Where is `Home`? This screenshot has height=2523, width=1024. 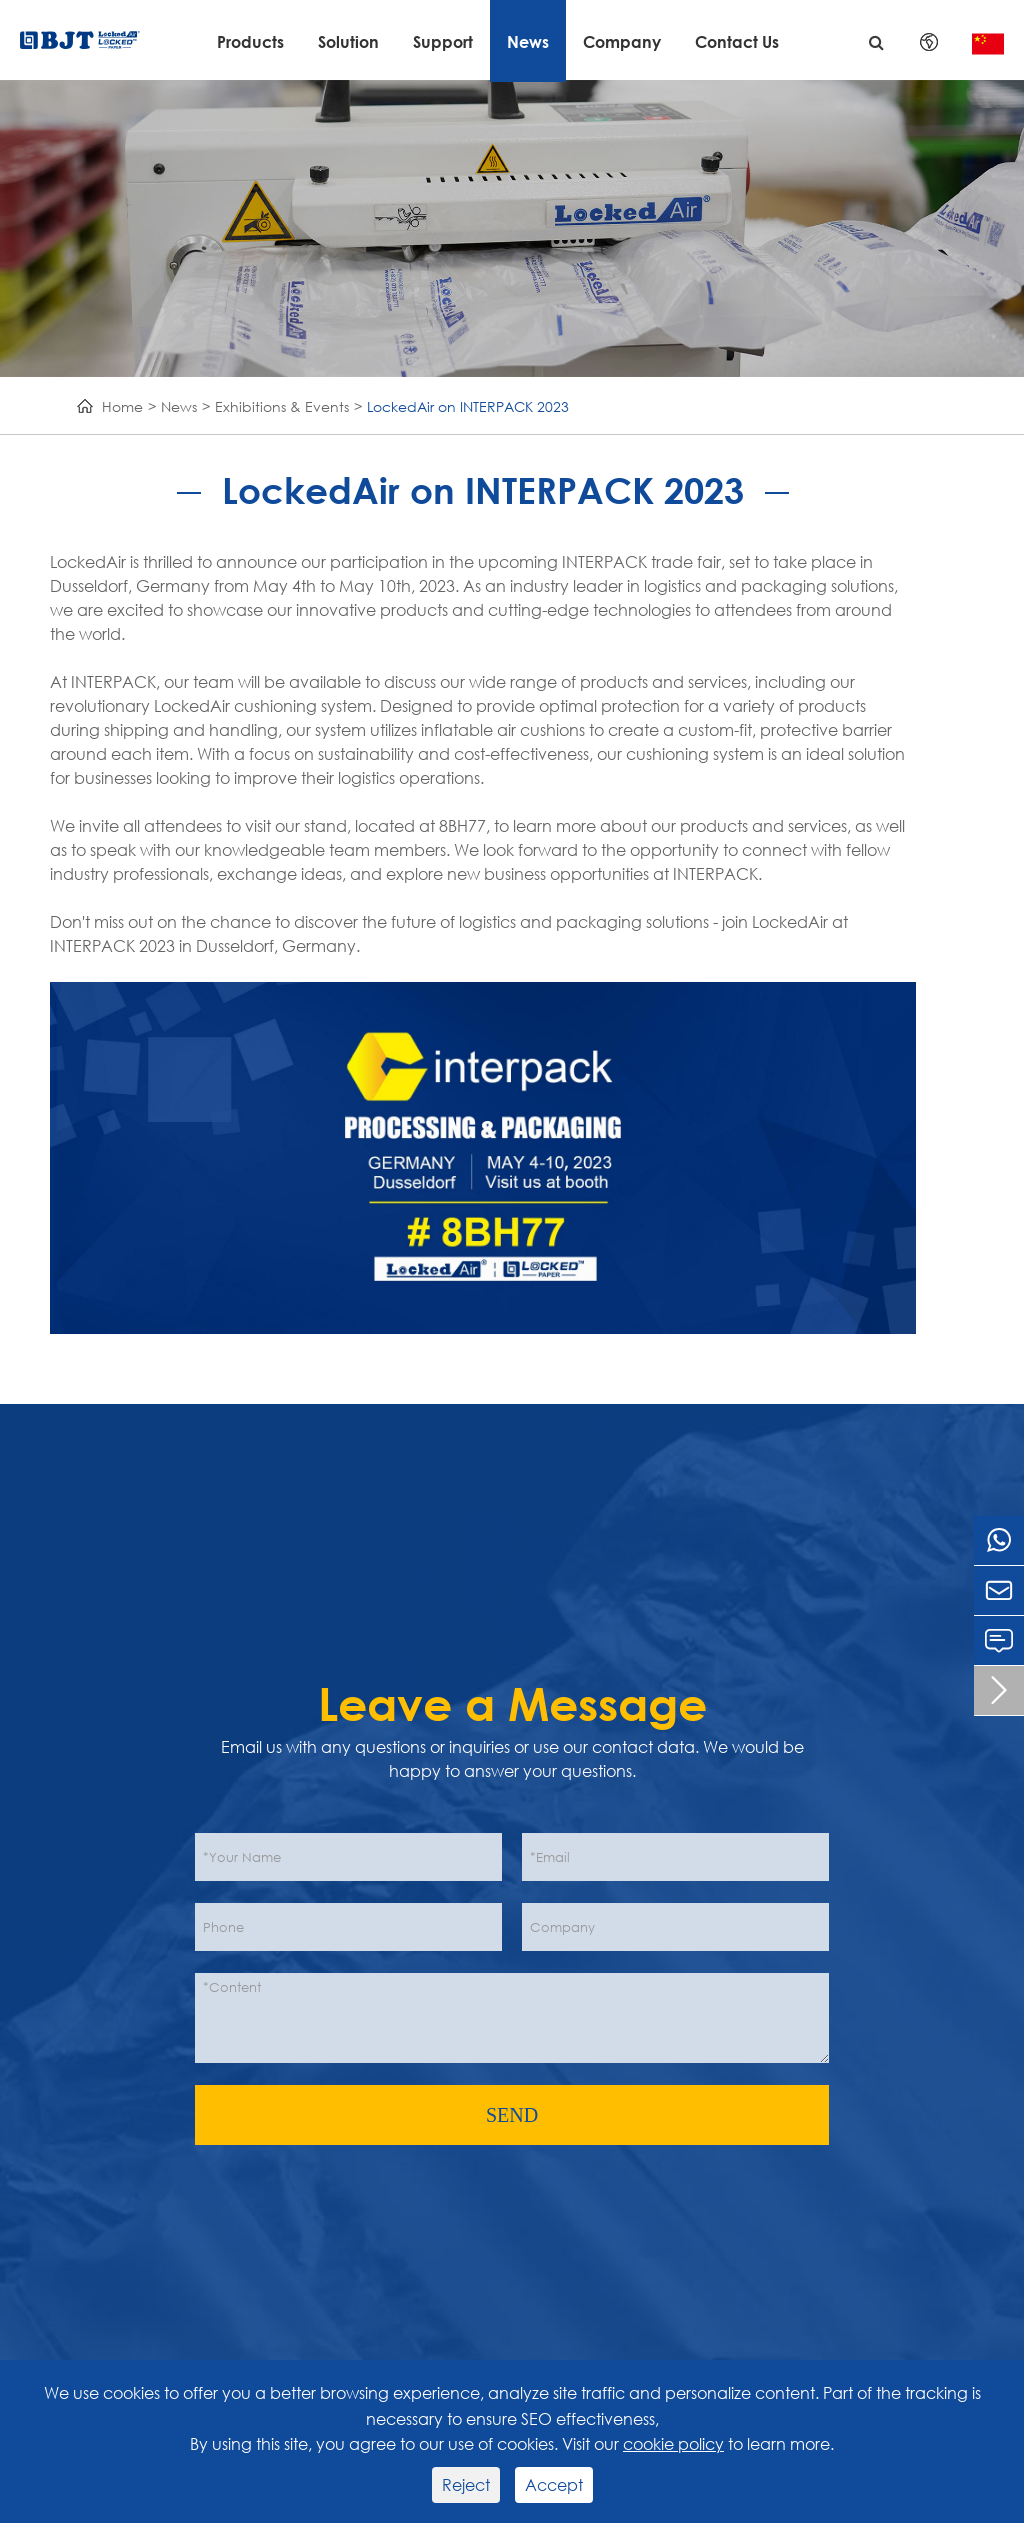
Home is located at coordinates (122, 406).